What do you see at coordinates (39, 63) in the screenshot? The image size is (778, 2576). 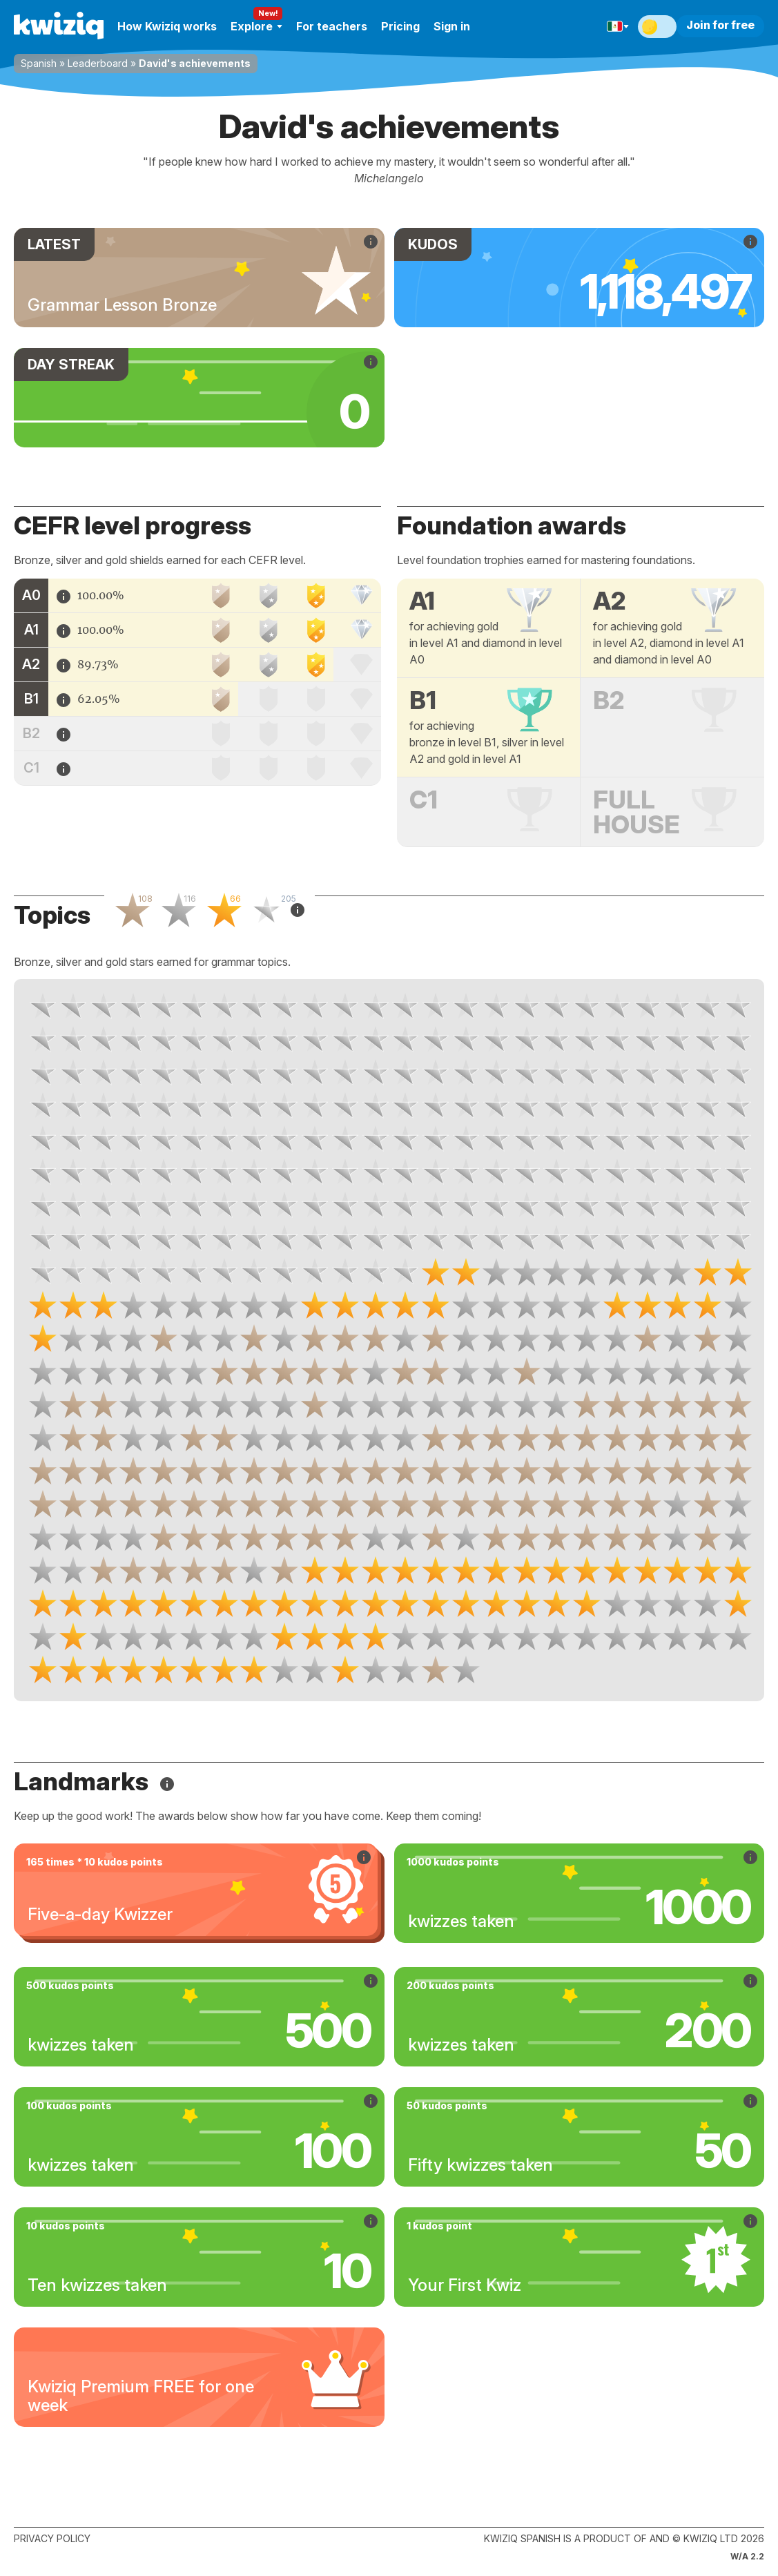 I see `Spanish` at bounding box center [39, 63].